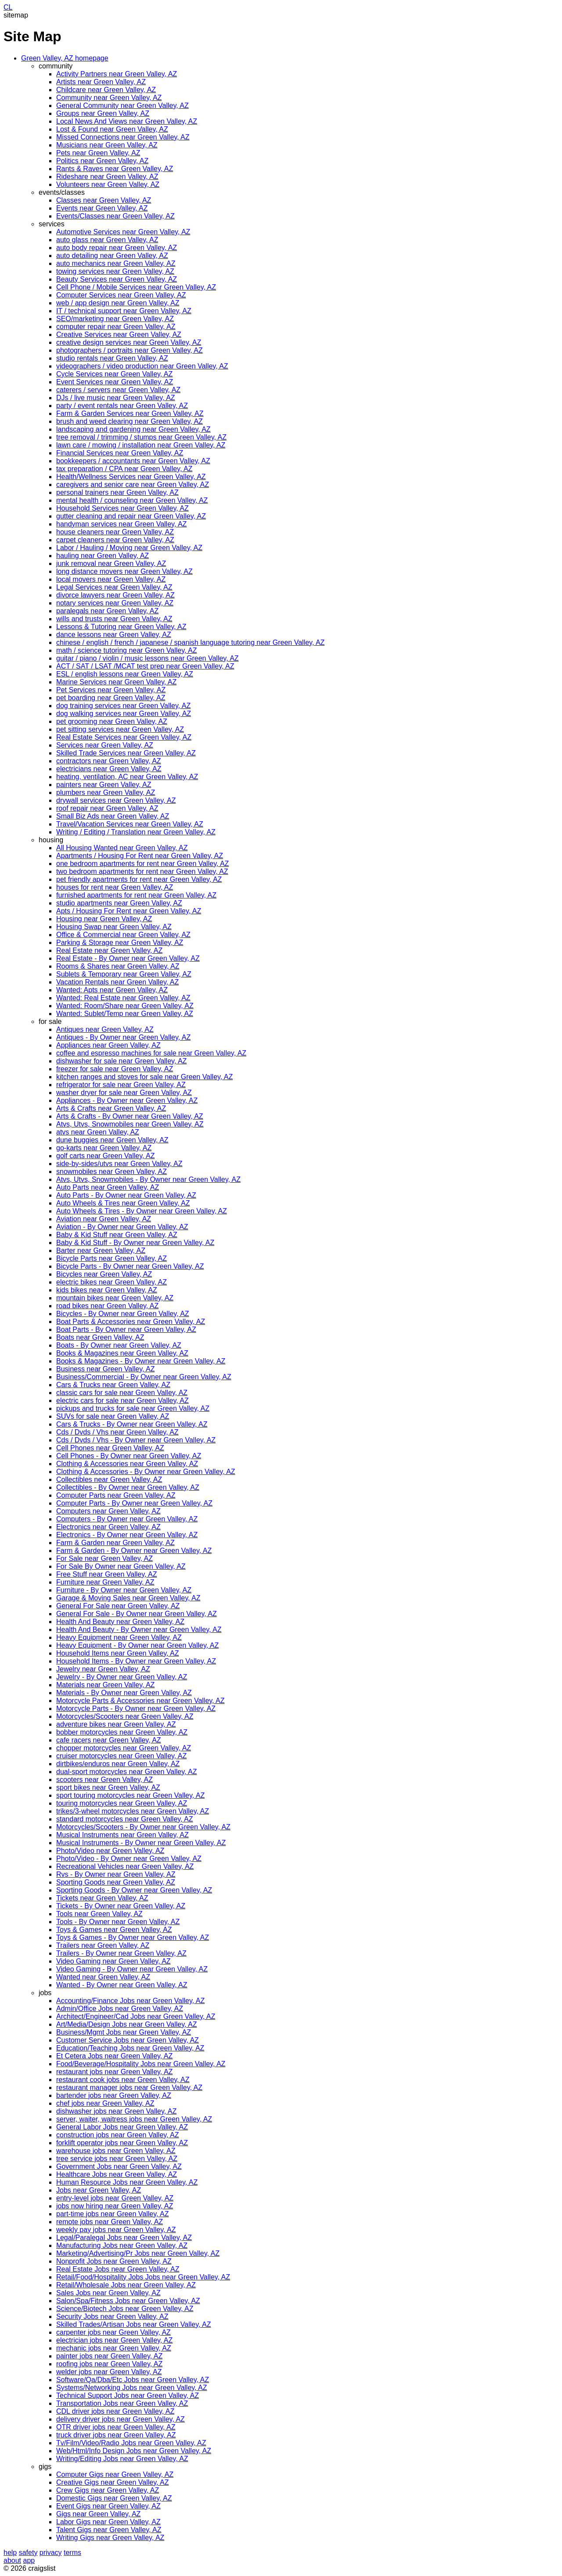 This screenshot has width=562, height=2576. I want to click on math / science tutoring near Green Valley, AZ, so click(126, 650).